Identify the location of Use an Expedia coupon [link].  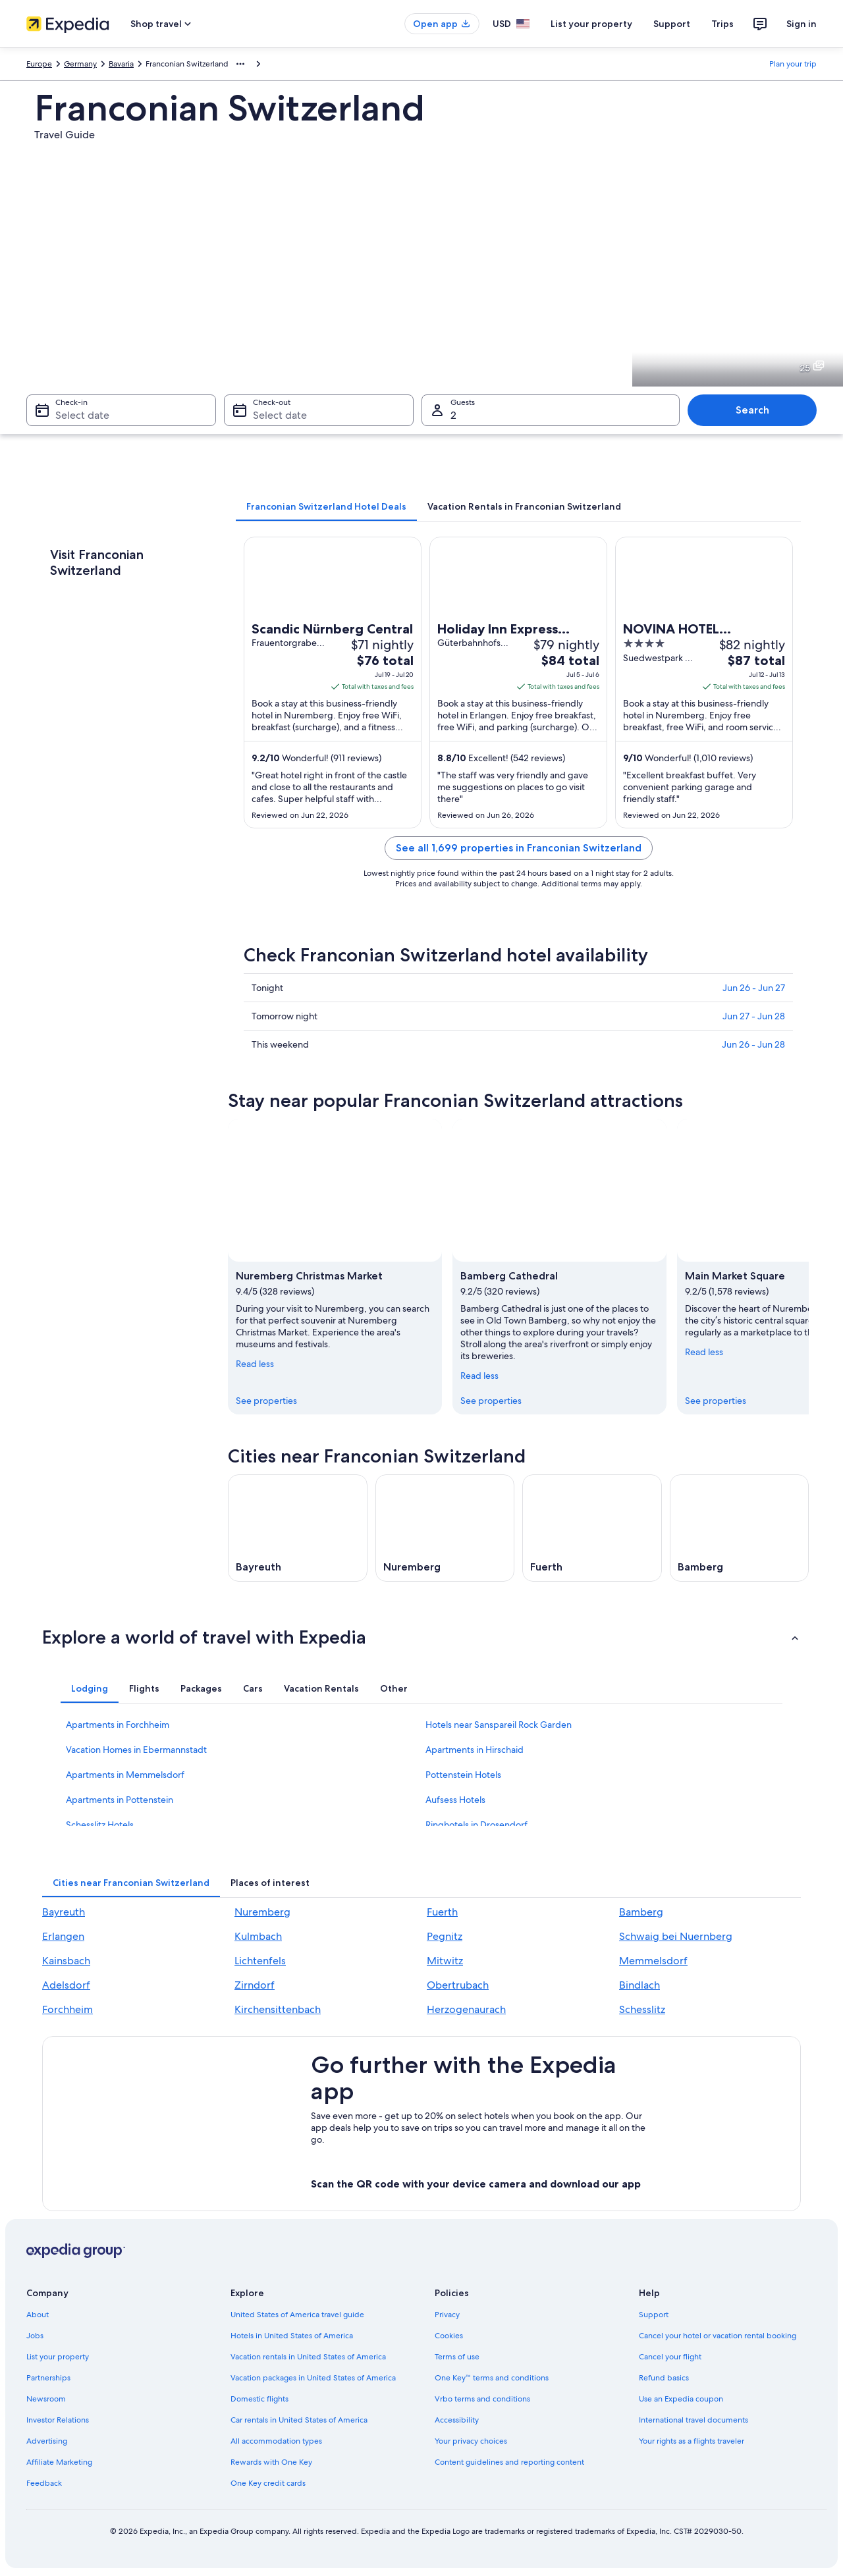
(681, 2399).